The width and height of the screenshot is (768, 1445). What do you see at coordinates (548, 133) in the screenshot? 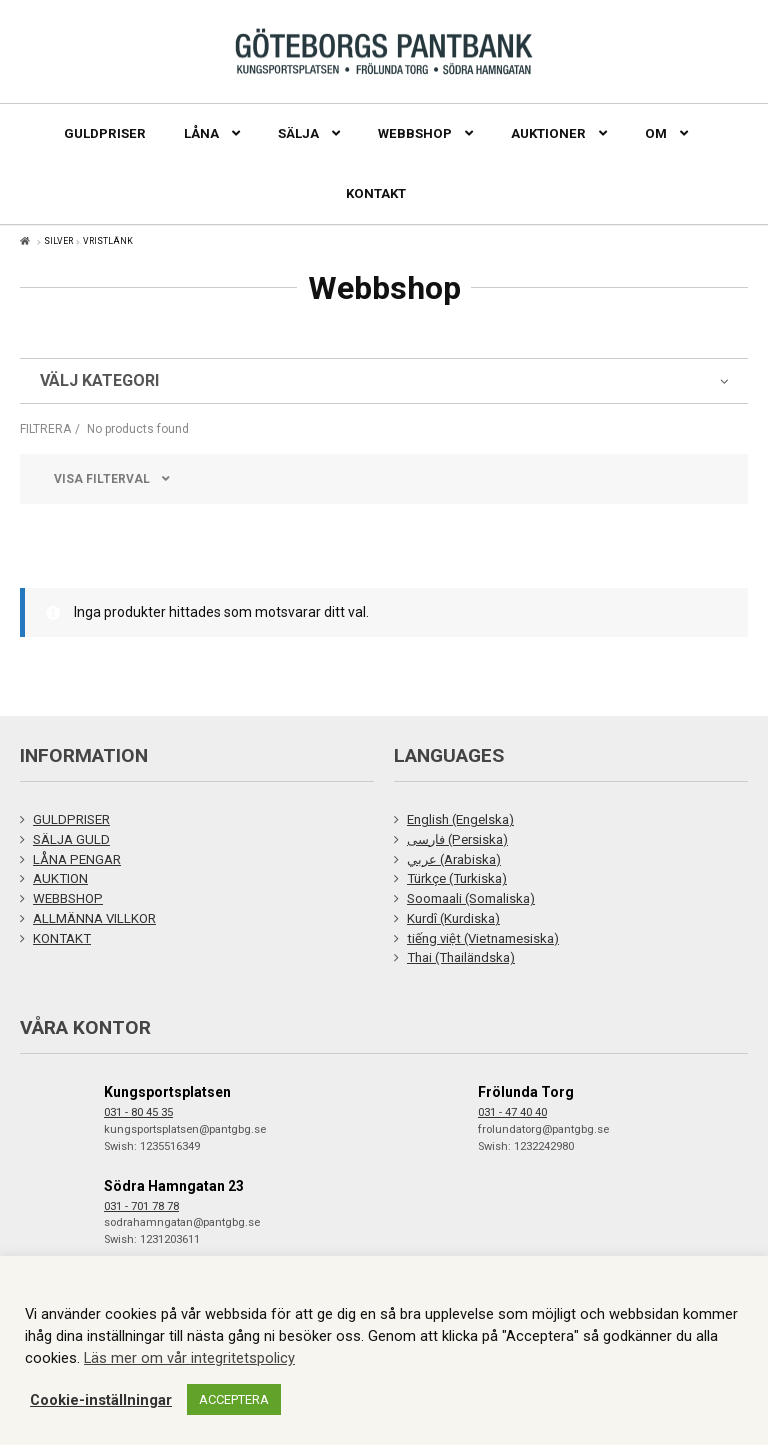
I see `Auktioner` at bounding box center [548, 133].